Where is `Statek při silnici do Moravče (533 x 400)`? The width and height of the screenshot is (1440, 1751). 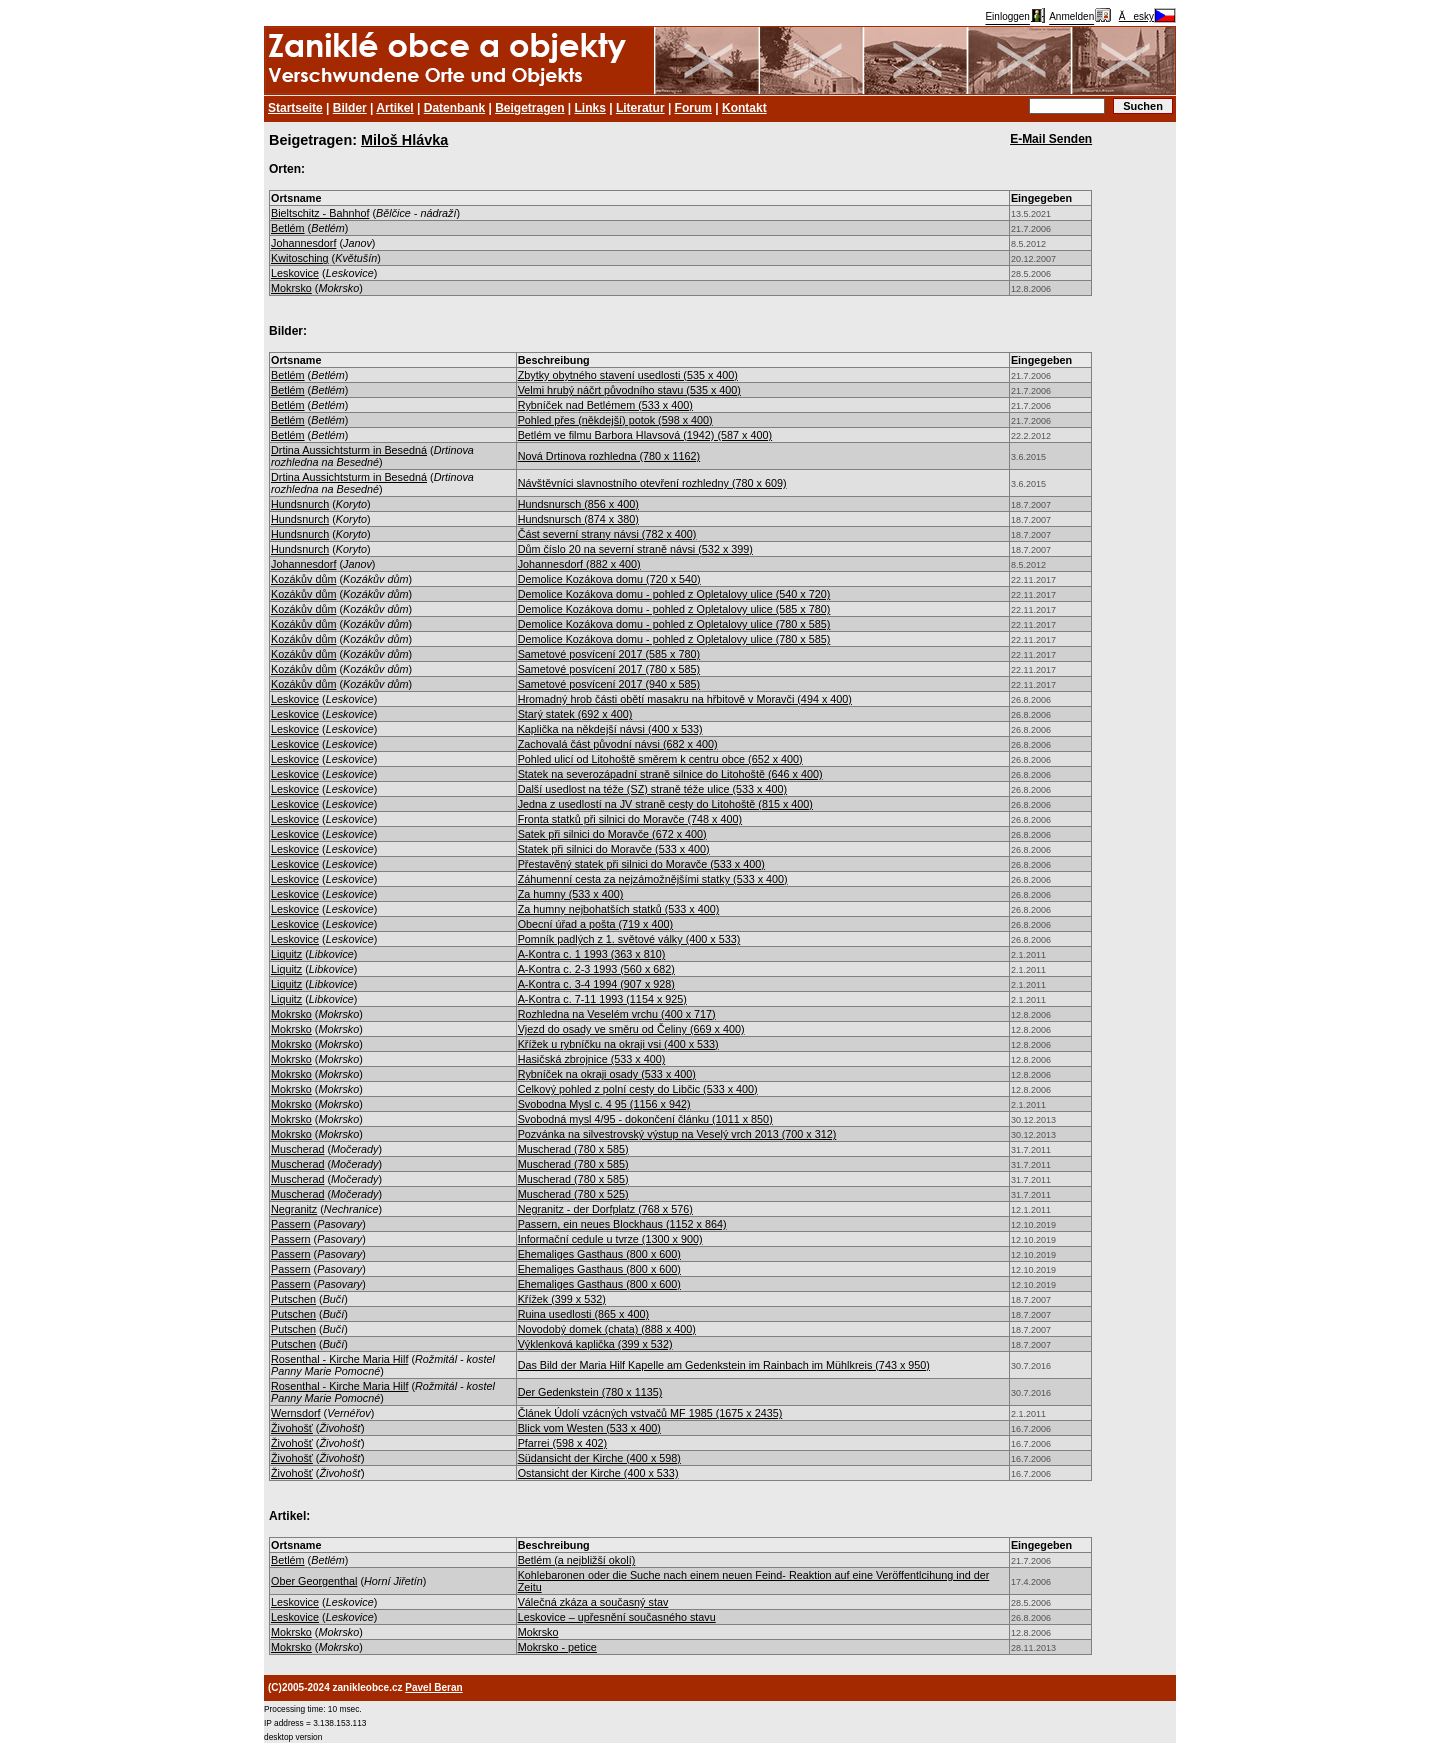 Statek při silnici do Moravče (533 x 400) is located at coordinates (614, 849).